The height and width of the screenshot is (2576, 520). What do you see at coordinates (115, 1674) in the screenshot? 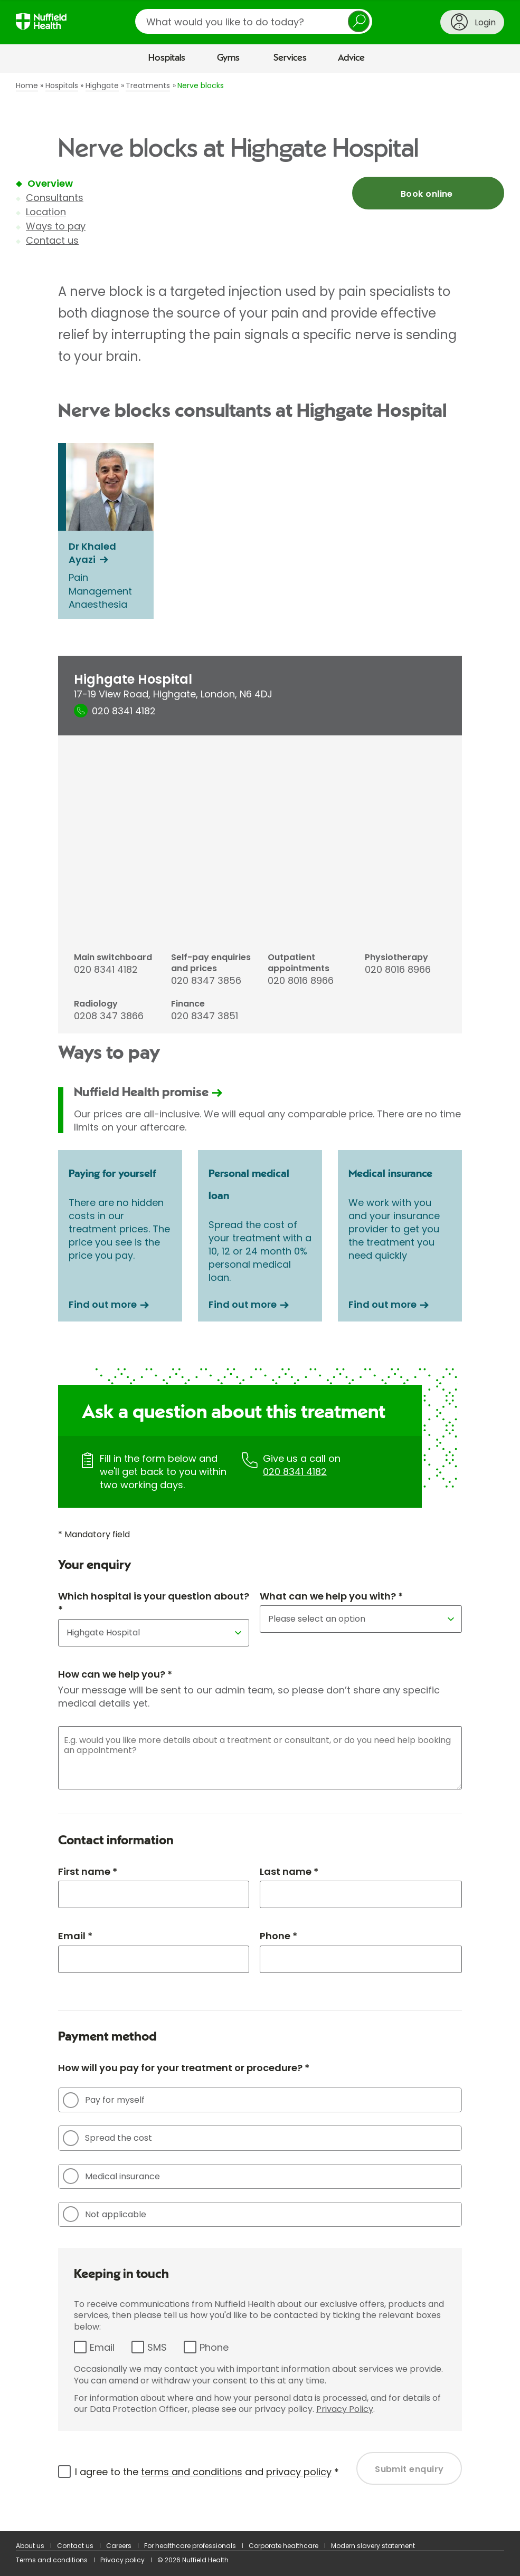
I see `How can we help you? *` at bounding box center [115, 1674].